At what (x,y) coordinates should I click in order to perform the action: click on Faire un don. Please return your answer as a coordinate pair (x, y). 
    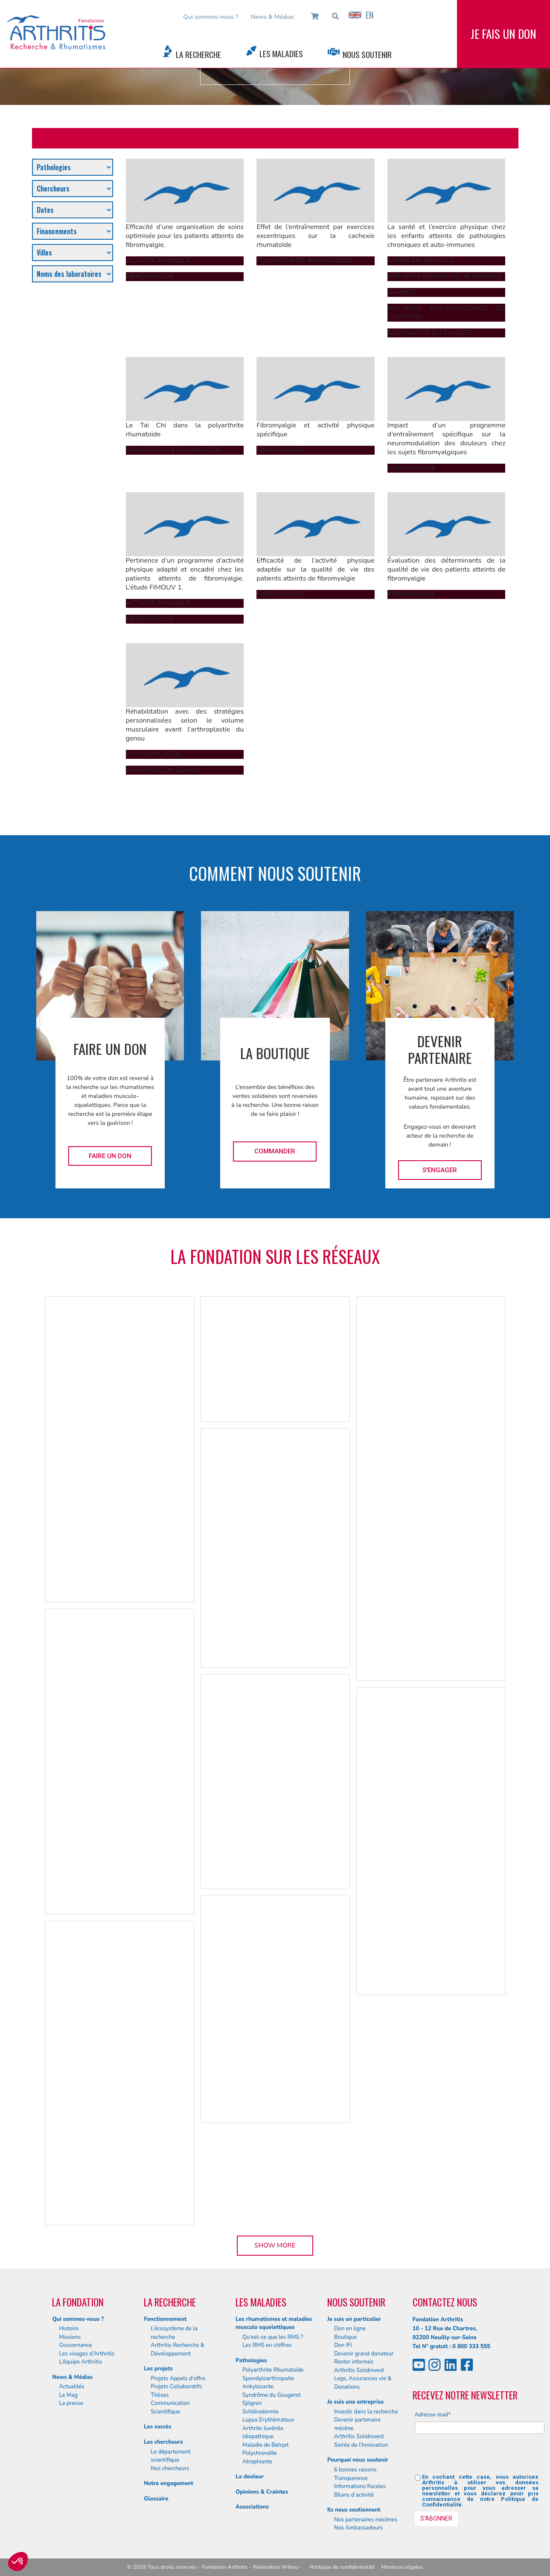
    Looking at the image, I should click on (110, 1156).